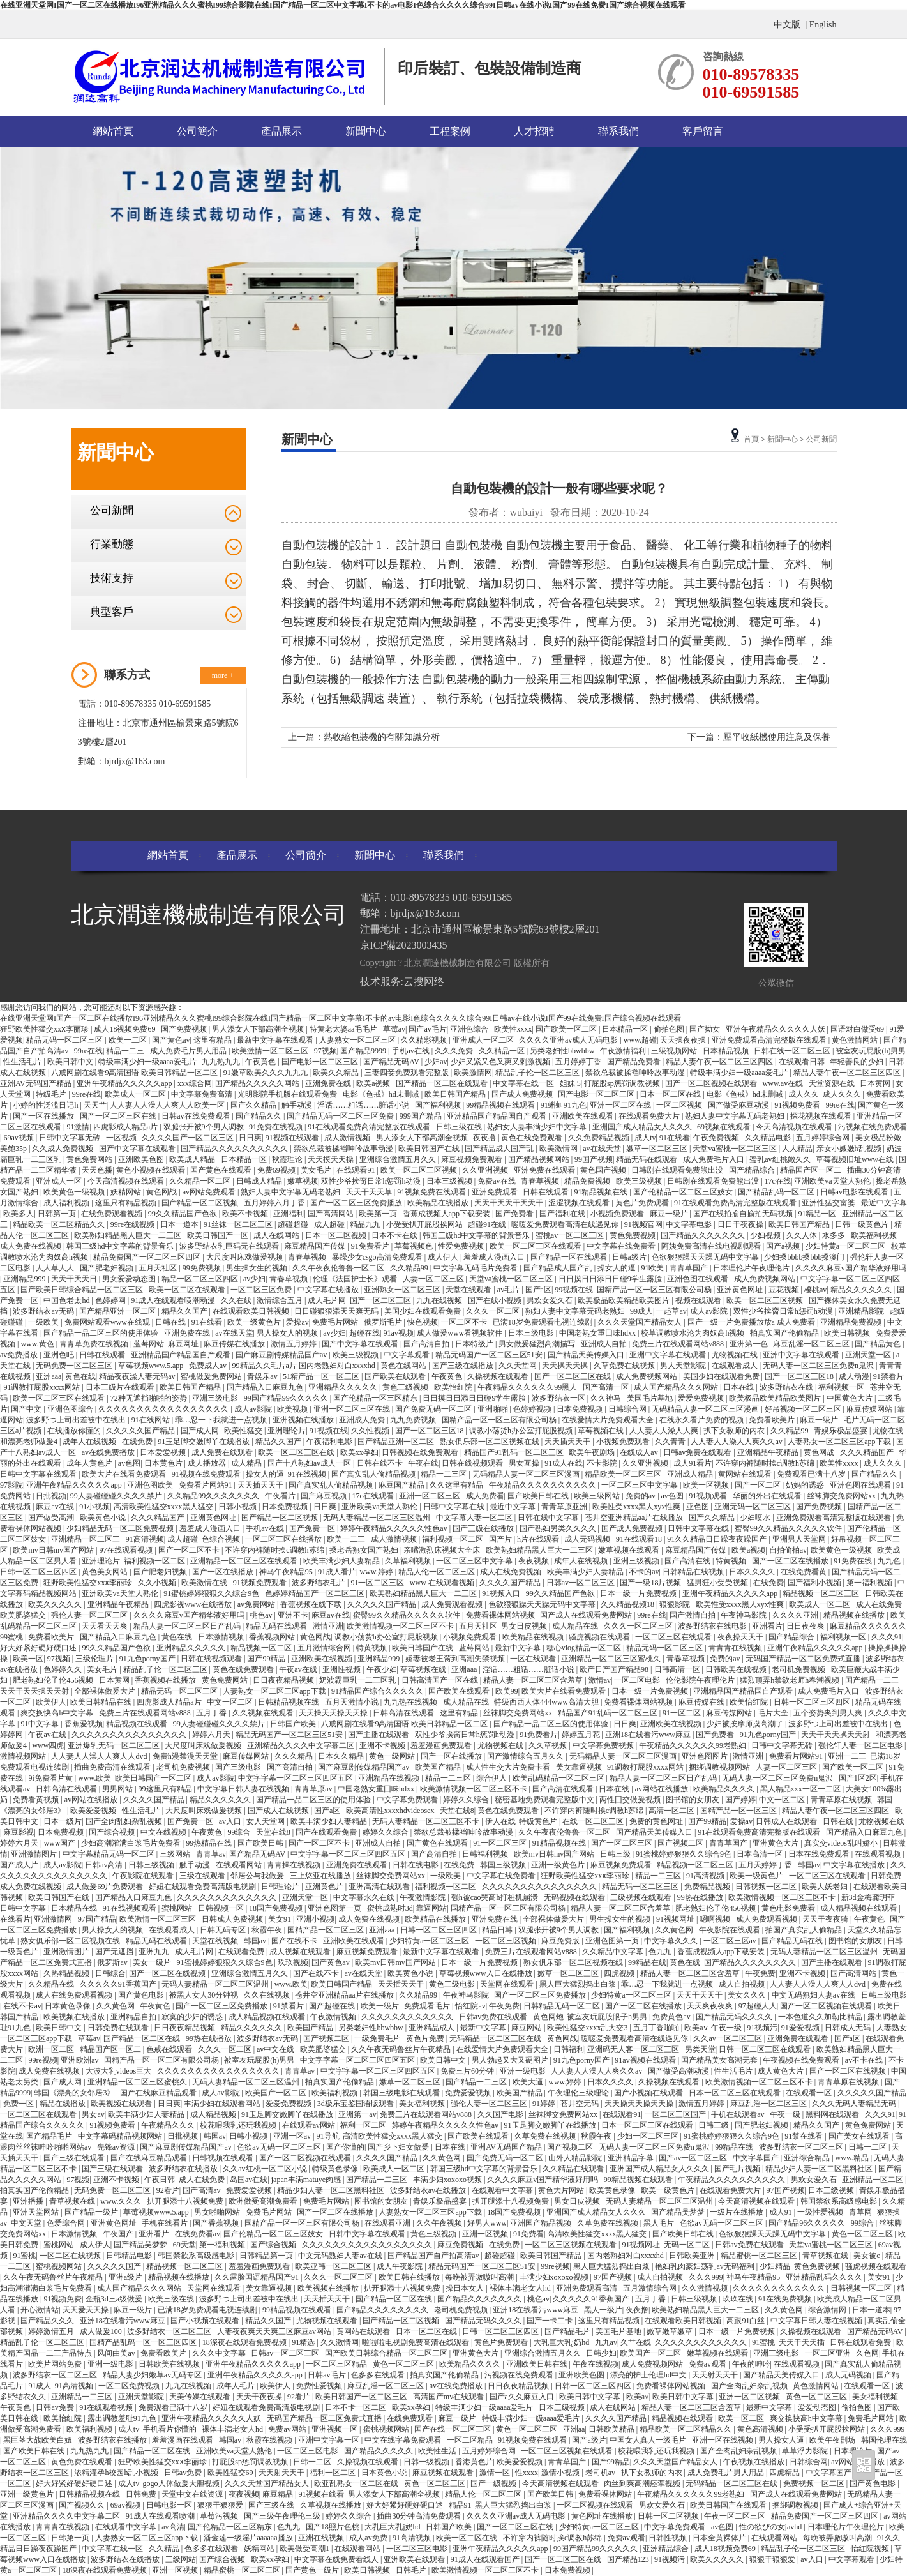 The width and height of the screenshot is (907, 2576). What do you see at coordinates (693, 2255) in the screenshot?
I see `日韩欧美亚洲` at bounding box center [693, 2255].